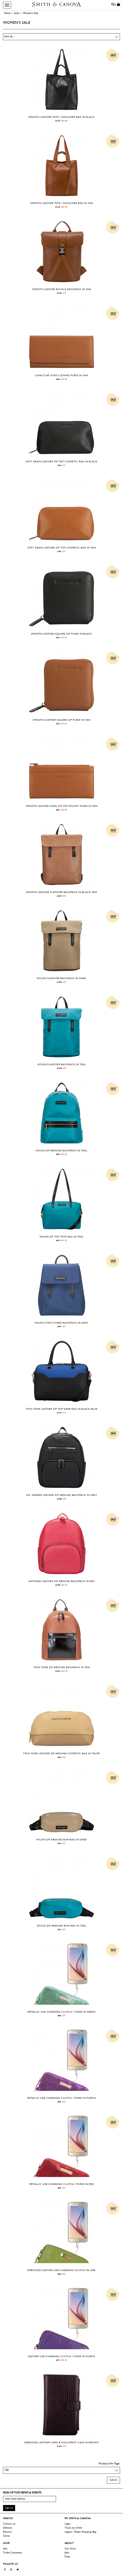  What do you see at coordinates (5, 2548) in the screenshot?
I see `Sale` at bounding box center [5, 2548].